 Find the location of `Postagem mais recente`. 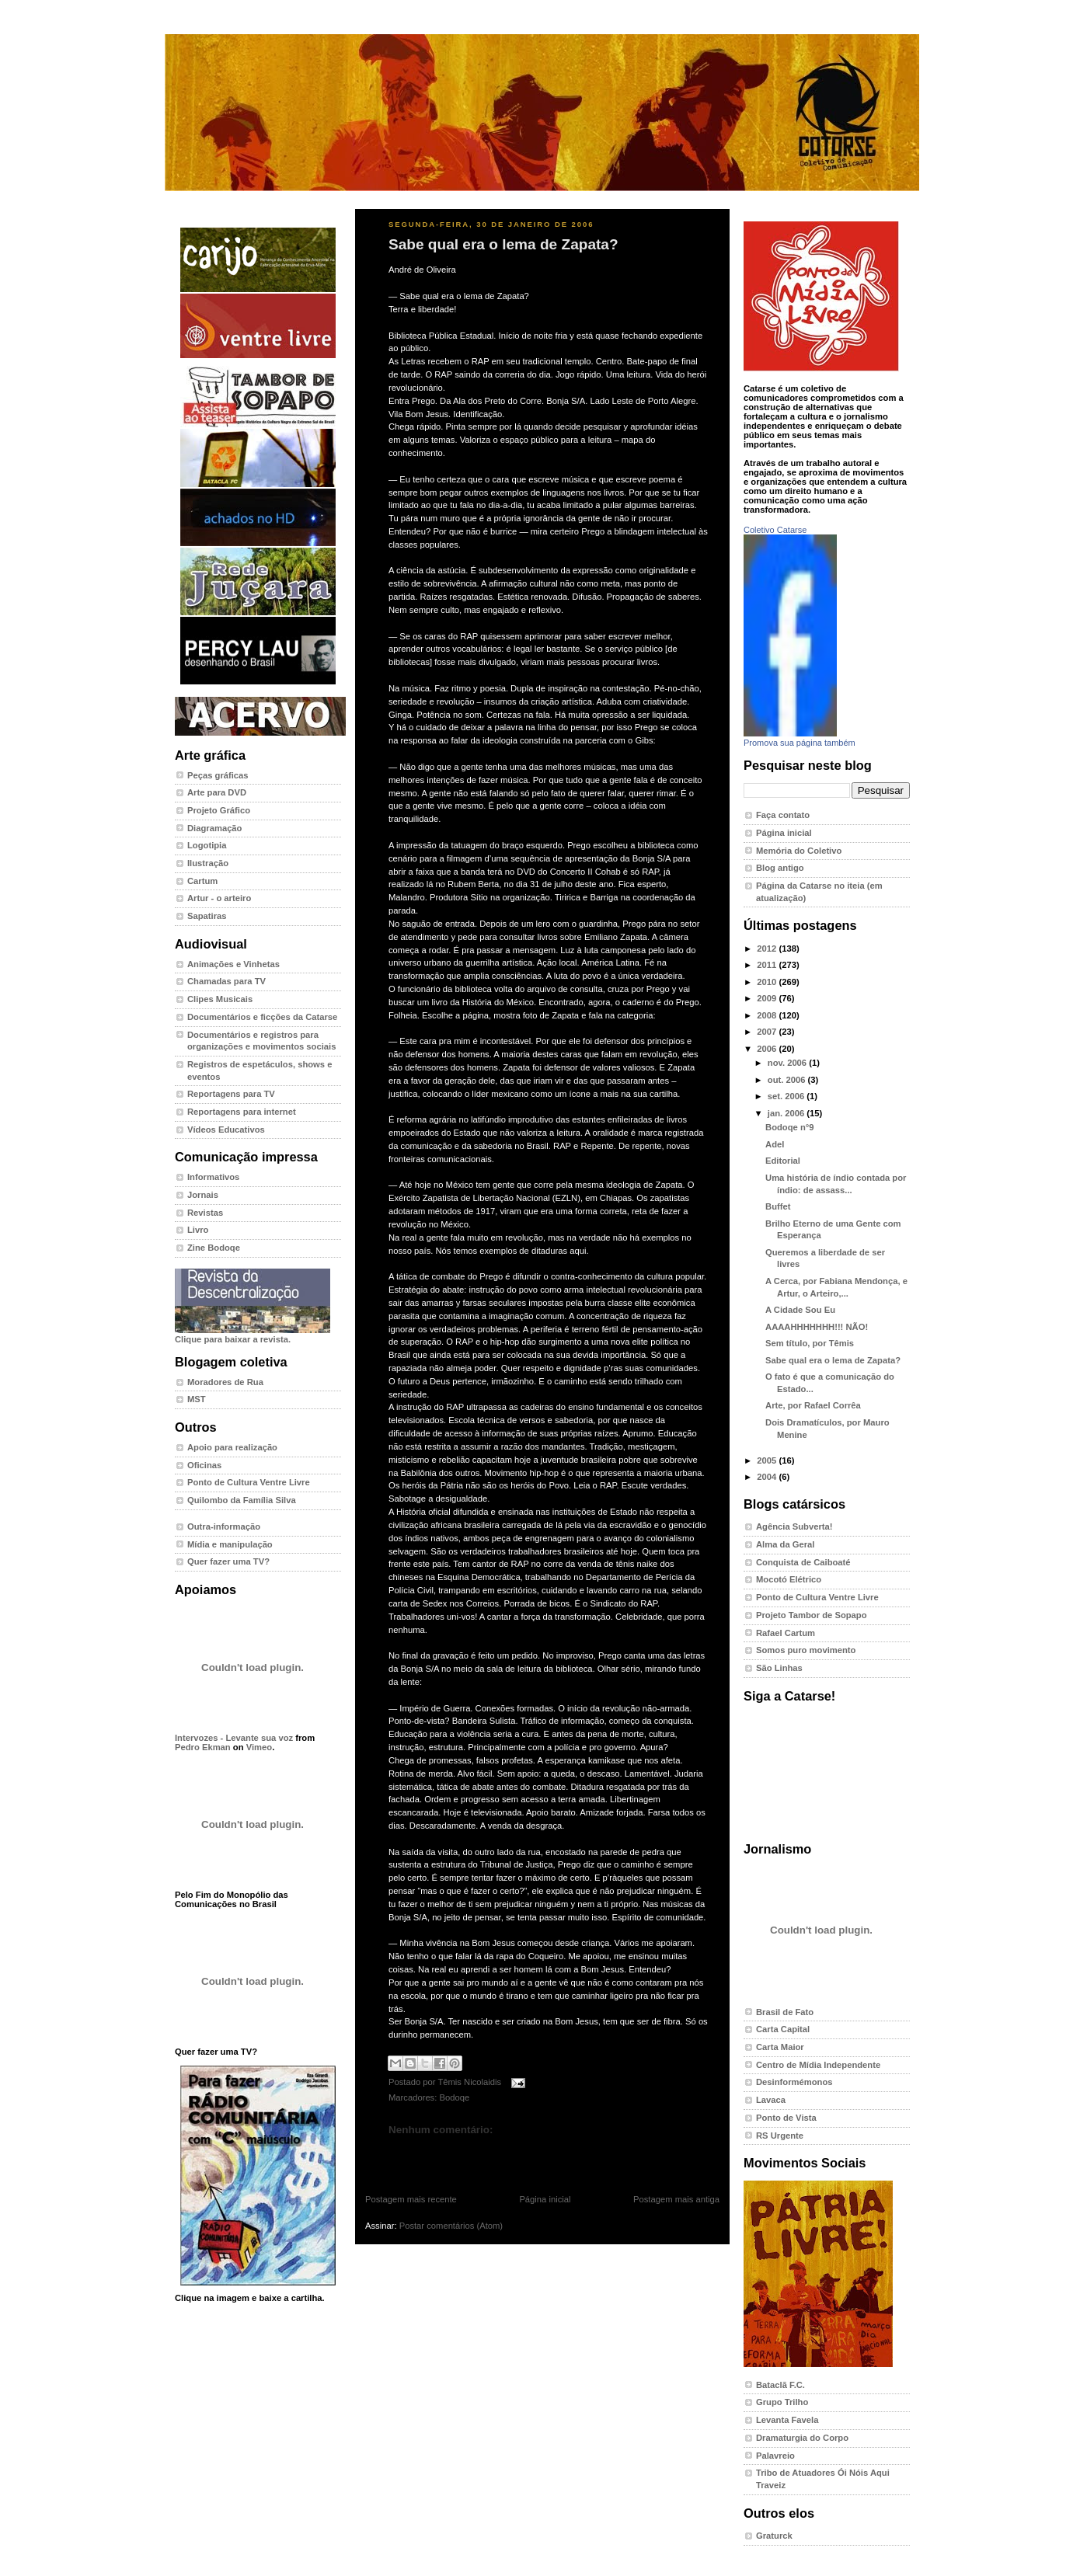

Postagem mais recente is located at coordinates (411, 2199).